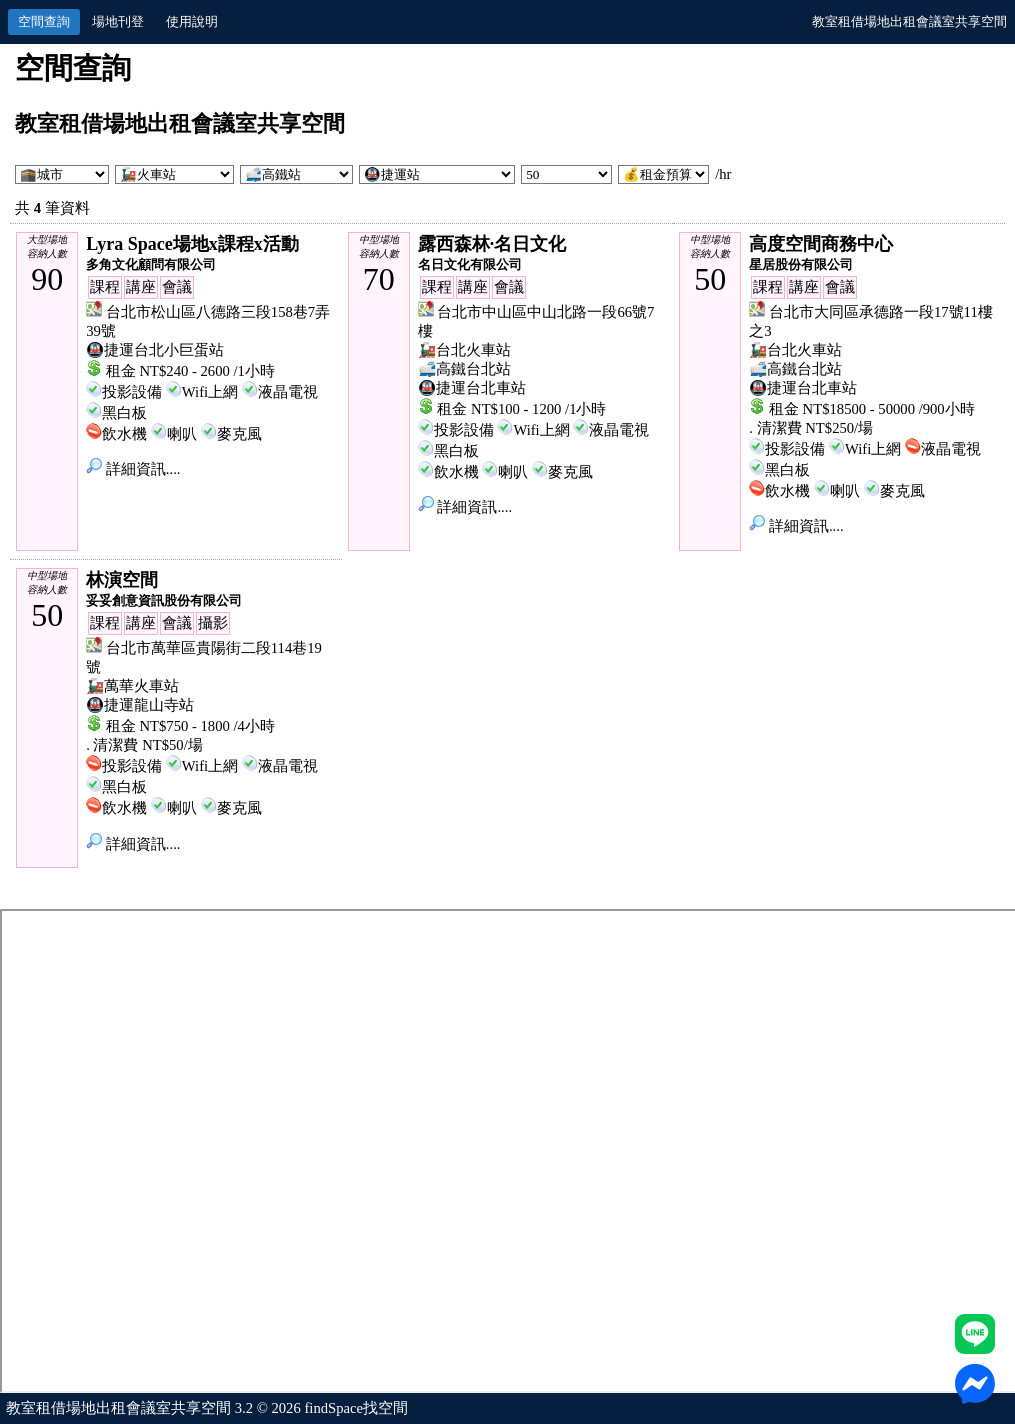 The width and height of the screenshot is (1015, 1424). What do you see at coordinates (155, 350) in the screenshot?
I see `🚇捷運台北小巨蛋站` at bounding box center [155, 350].